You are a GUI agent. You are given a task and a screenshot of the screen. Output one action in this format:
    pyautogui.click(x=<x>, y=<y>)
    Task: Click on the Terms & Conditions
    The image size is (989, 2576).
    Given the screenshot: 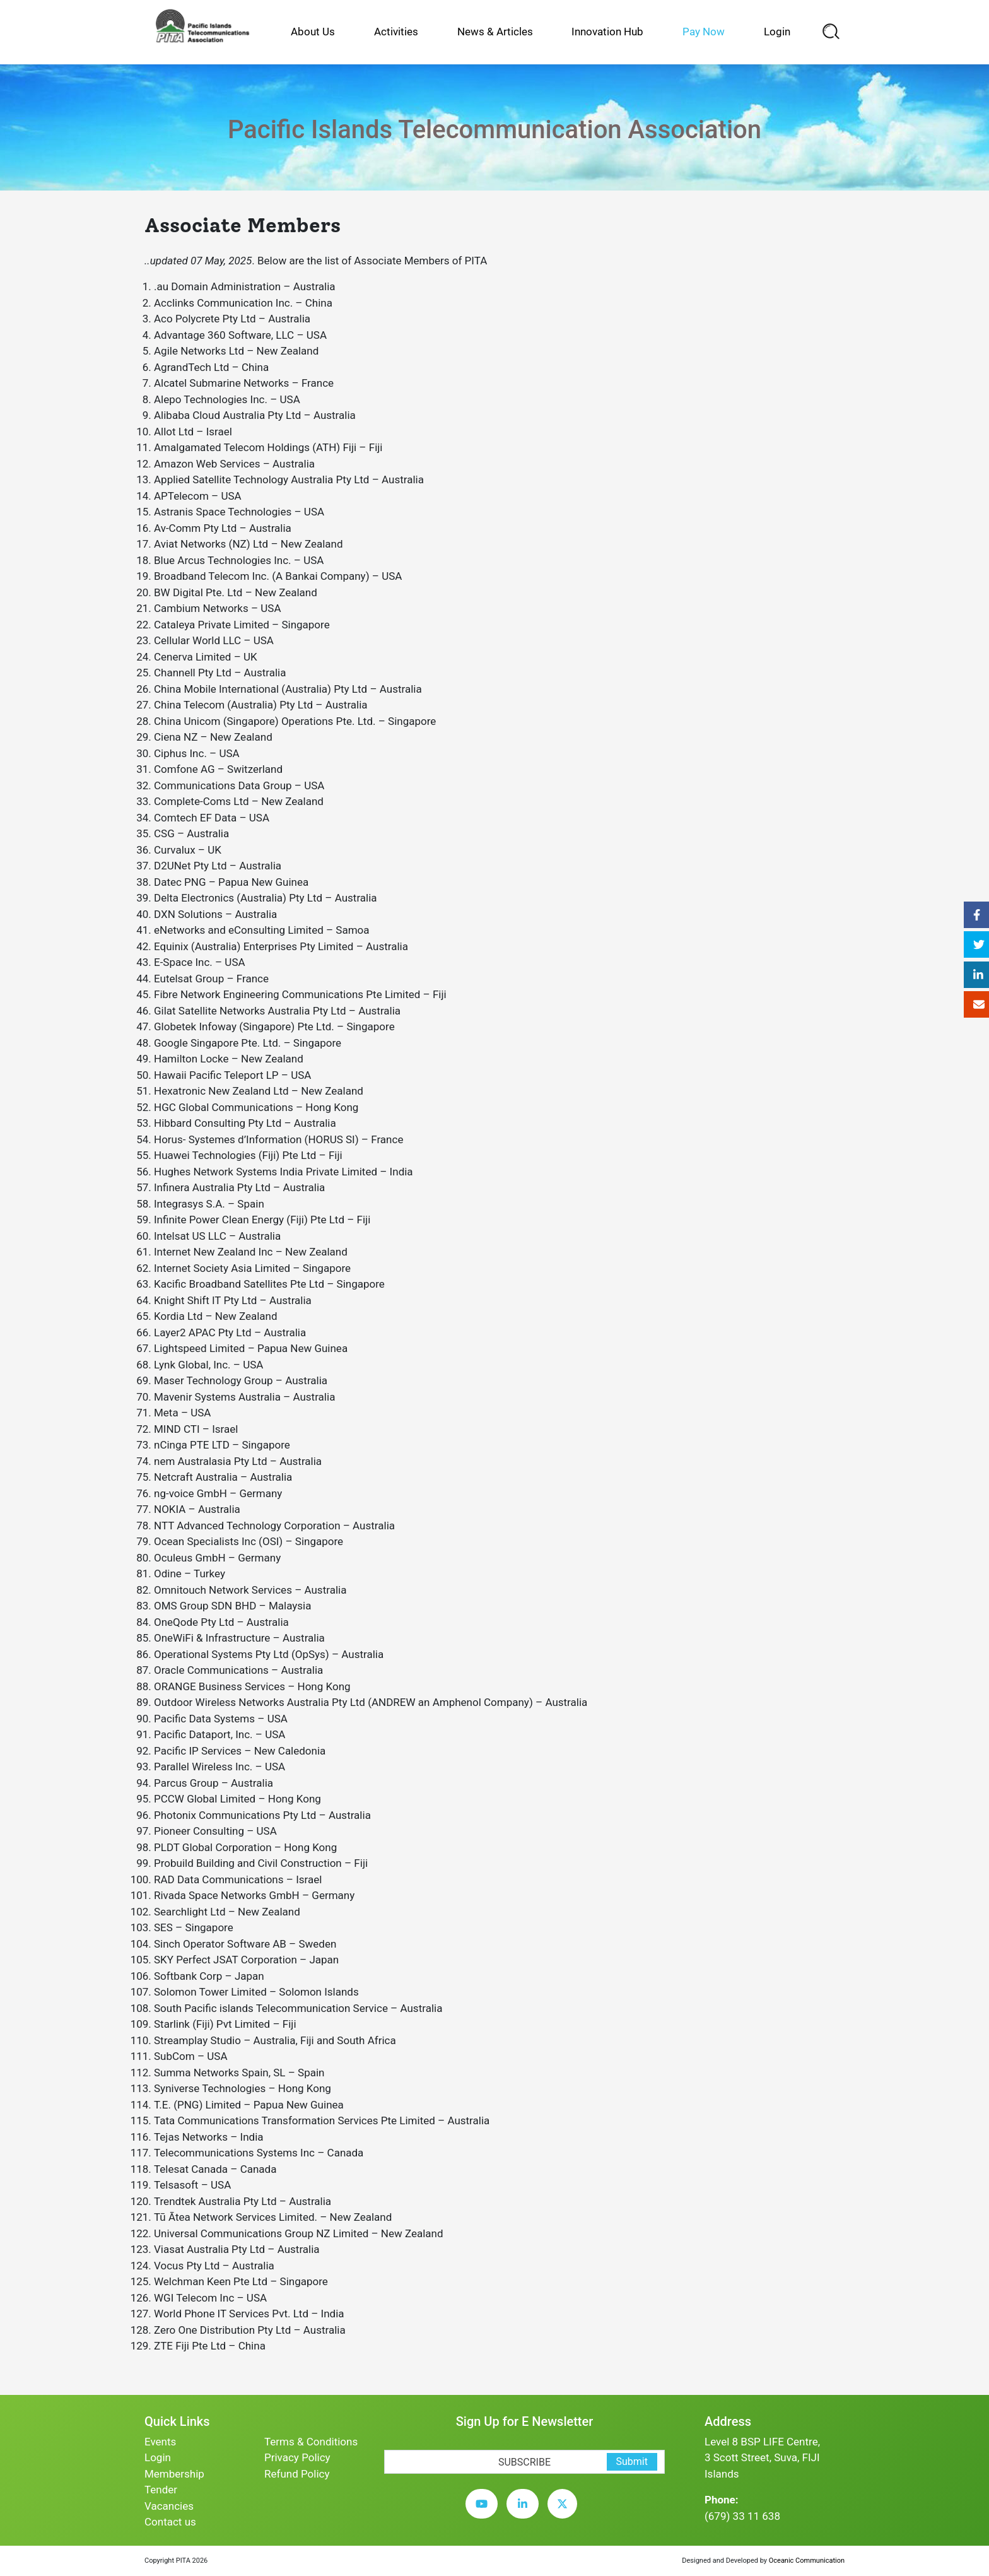 What is the action you would take?
    pyautogui.click(x=311, y=2441)
    